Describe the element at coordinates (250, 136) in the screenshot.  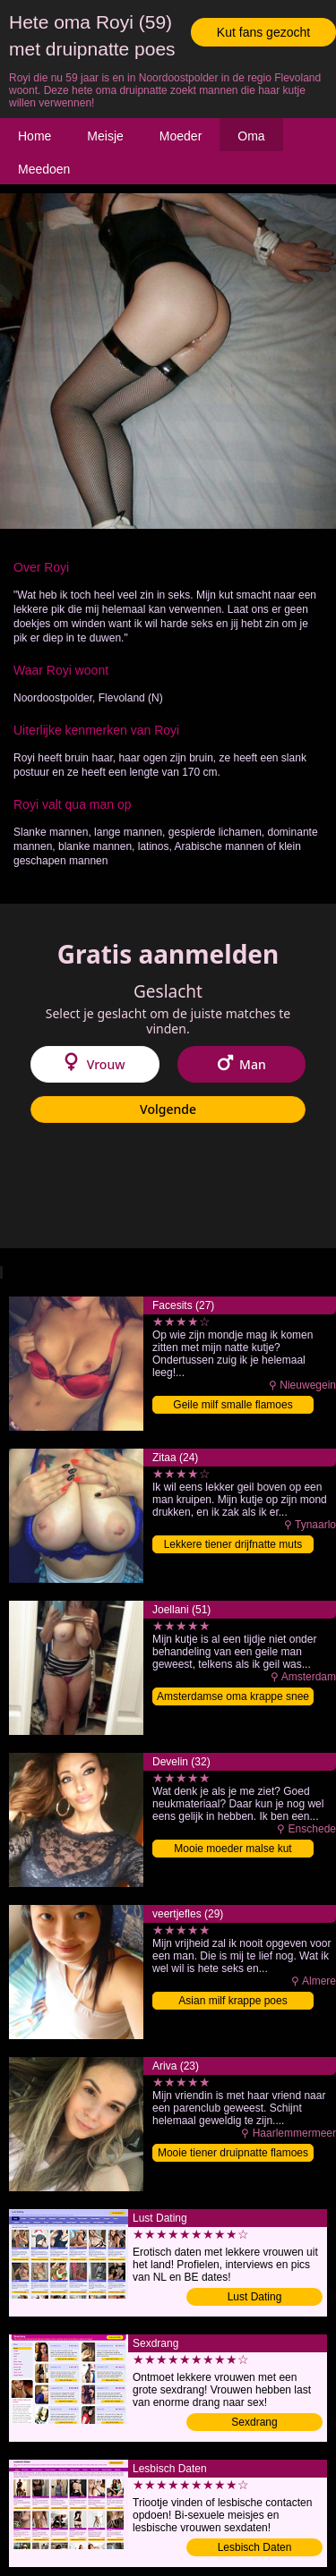
I see `Oma` at that location.